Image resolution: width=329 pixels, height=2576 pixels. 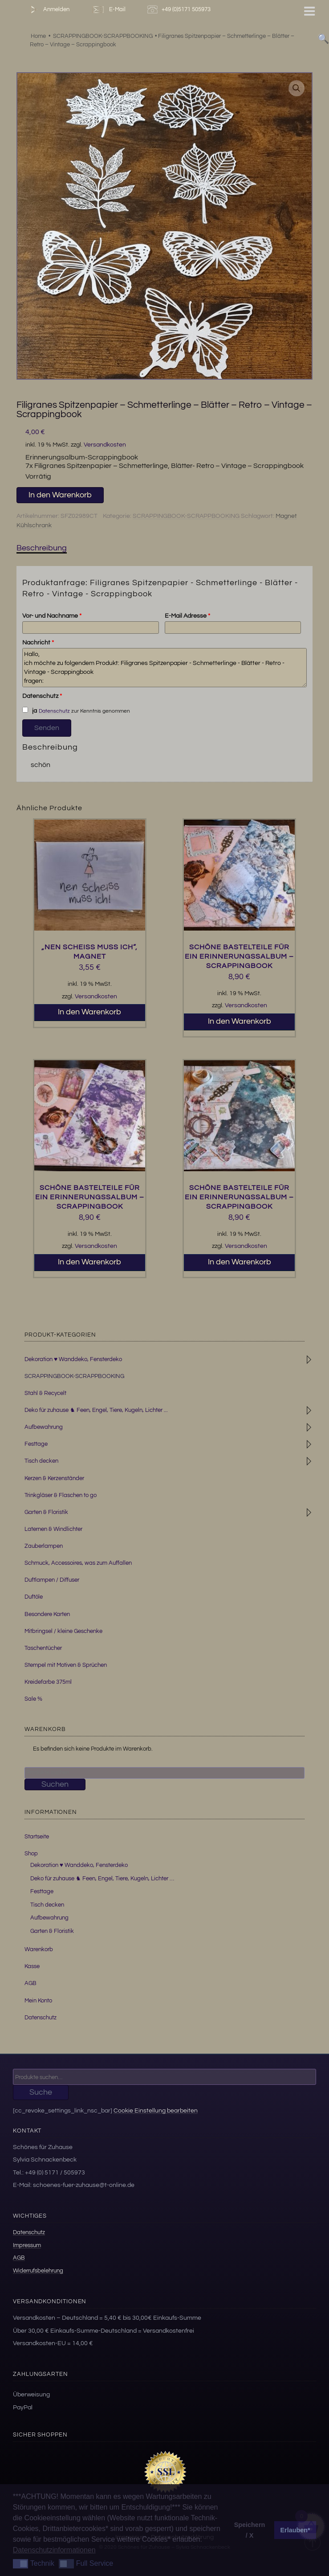 I want to click on E-Mail, so click(x=108, y=9).